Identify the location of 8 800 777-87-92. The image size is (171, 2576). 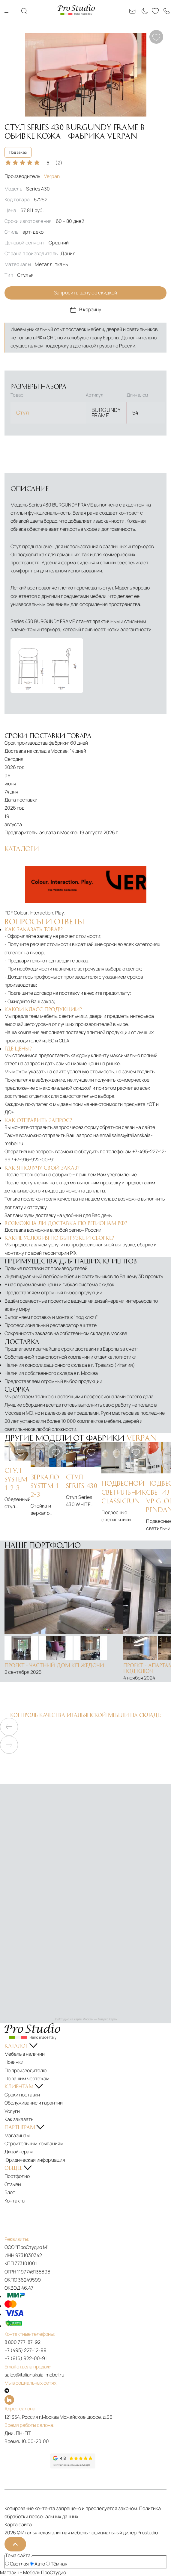
(22, 2342).